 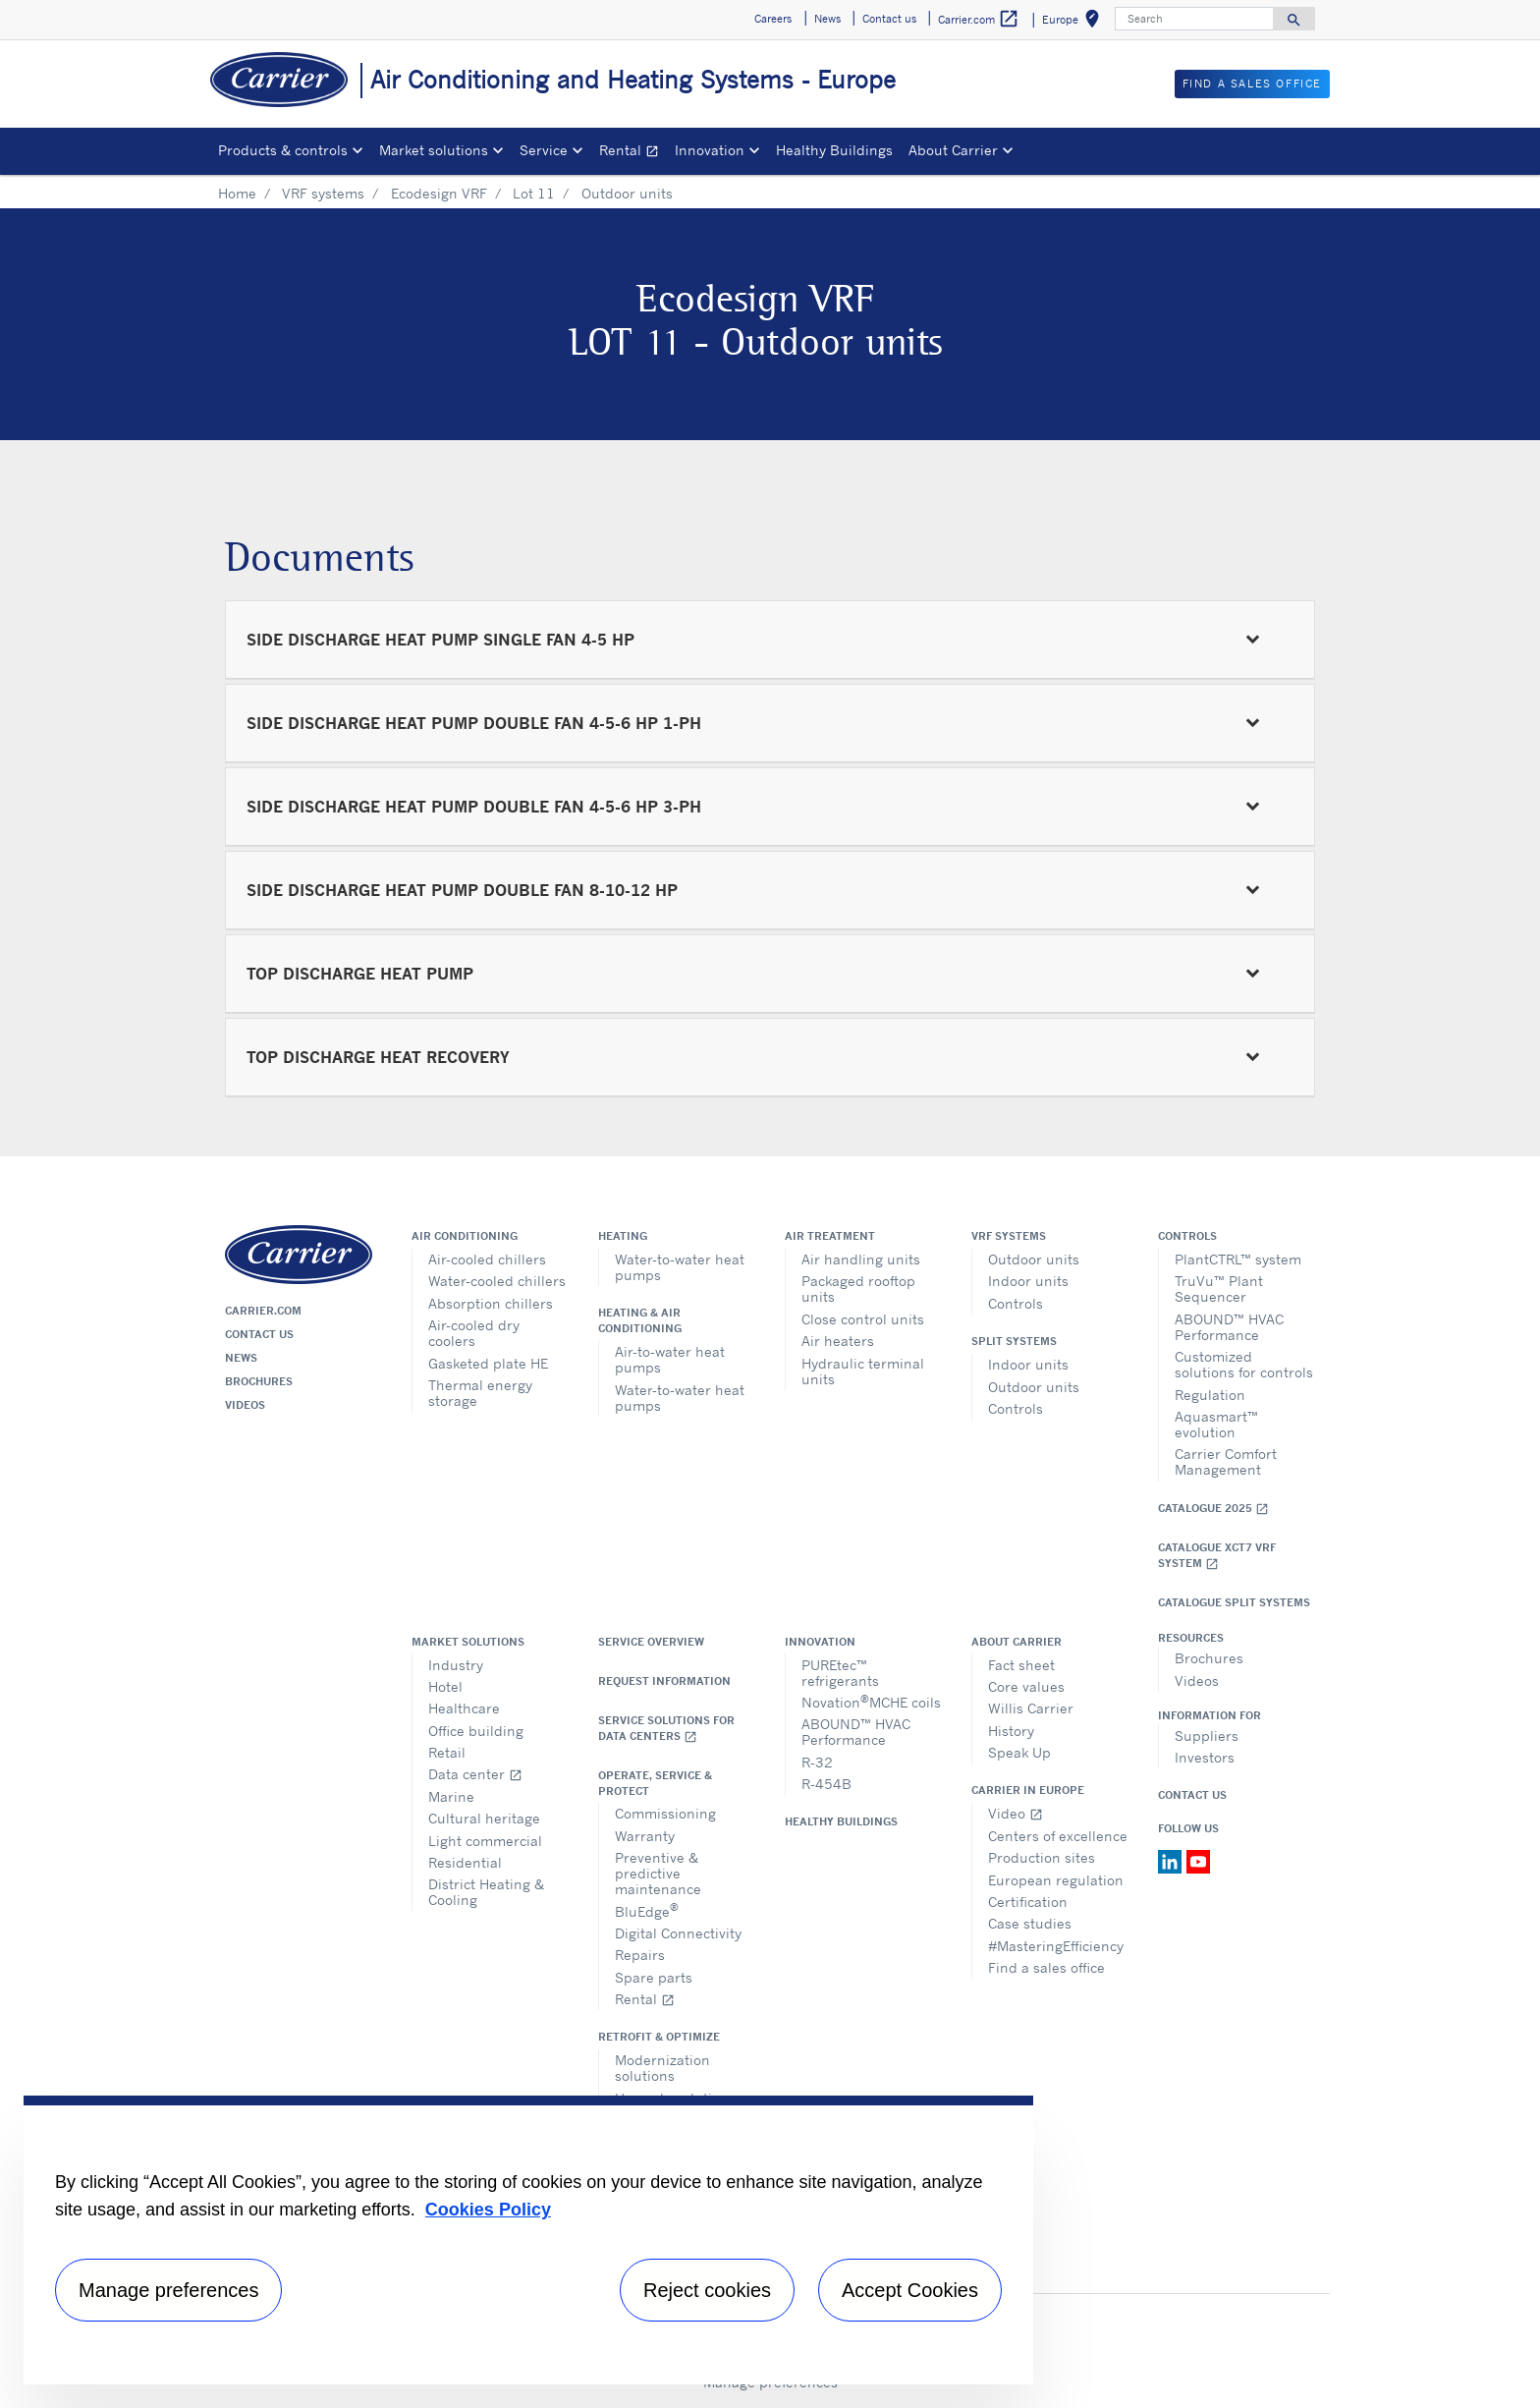 What do you see at coordinates (978, 19) in the screenshot?
I see `Carrier.com [button]` at bounding box center [978, 19].